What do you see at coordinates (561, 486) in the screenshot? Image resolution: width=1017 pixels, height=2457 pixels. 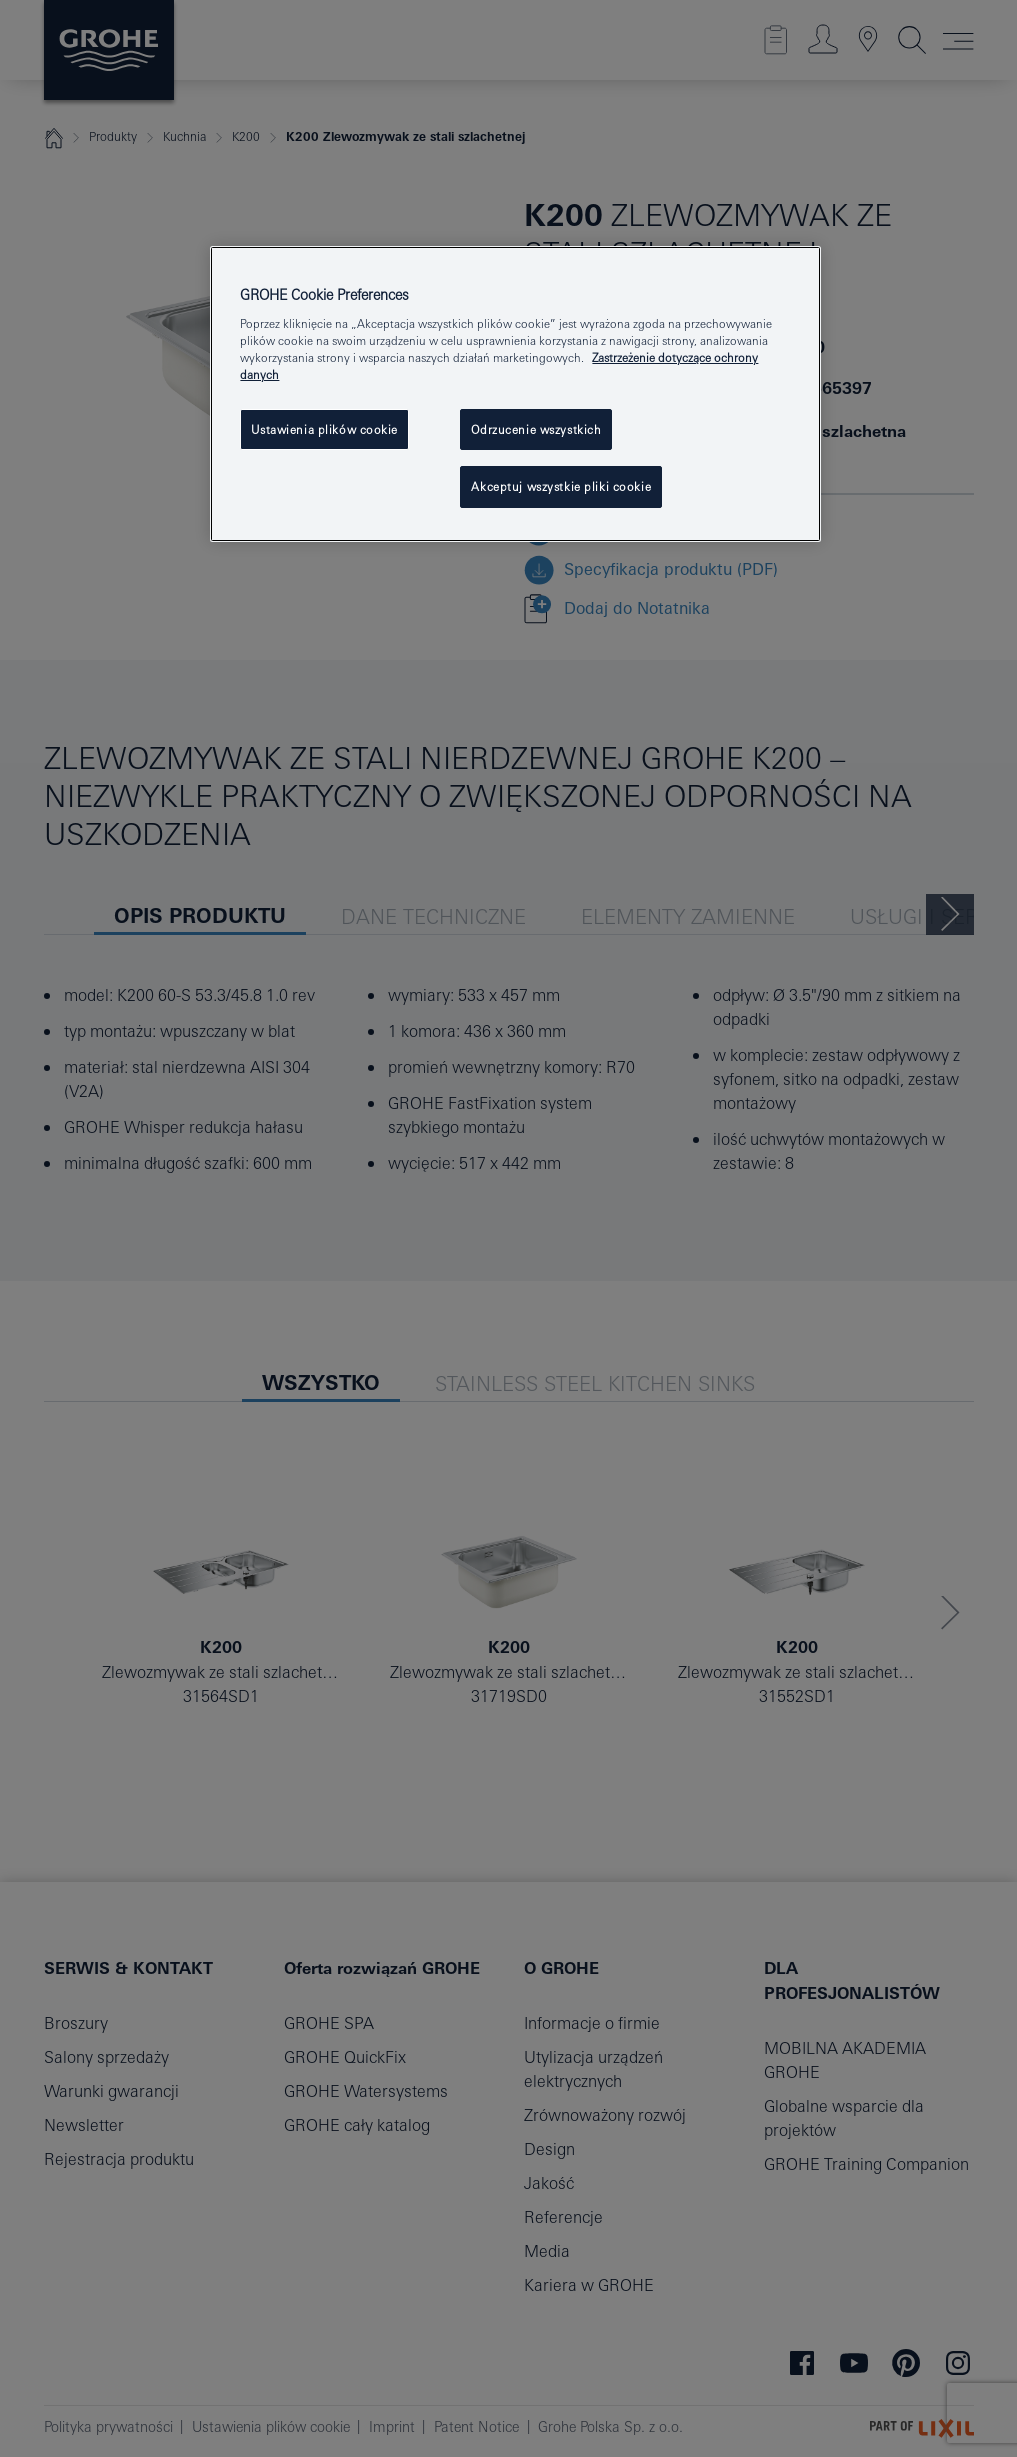 I see `Akceptuj wszystkie pliki cookie` at bounding box center [561, 486].